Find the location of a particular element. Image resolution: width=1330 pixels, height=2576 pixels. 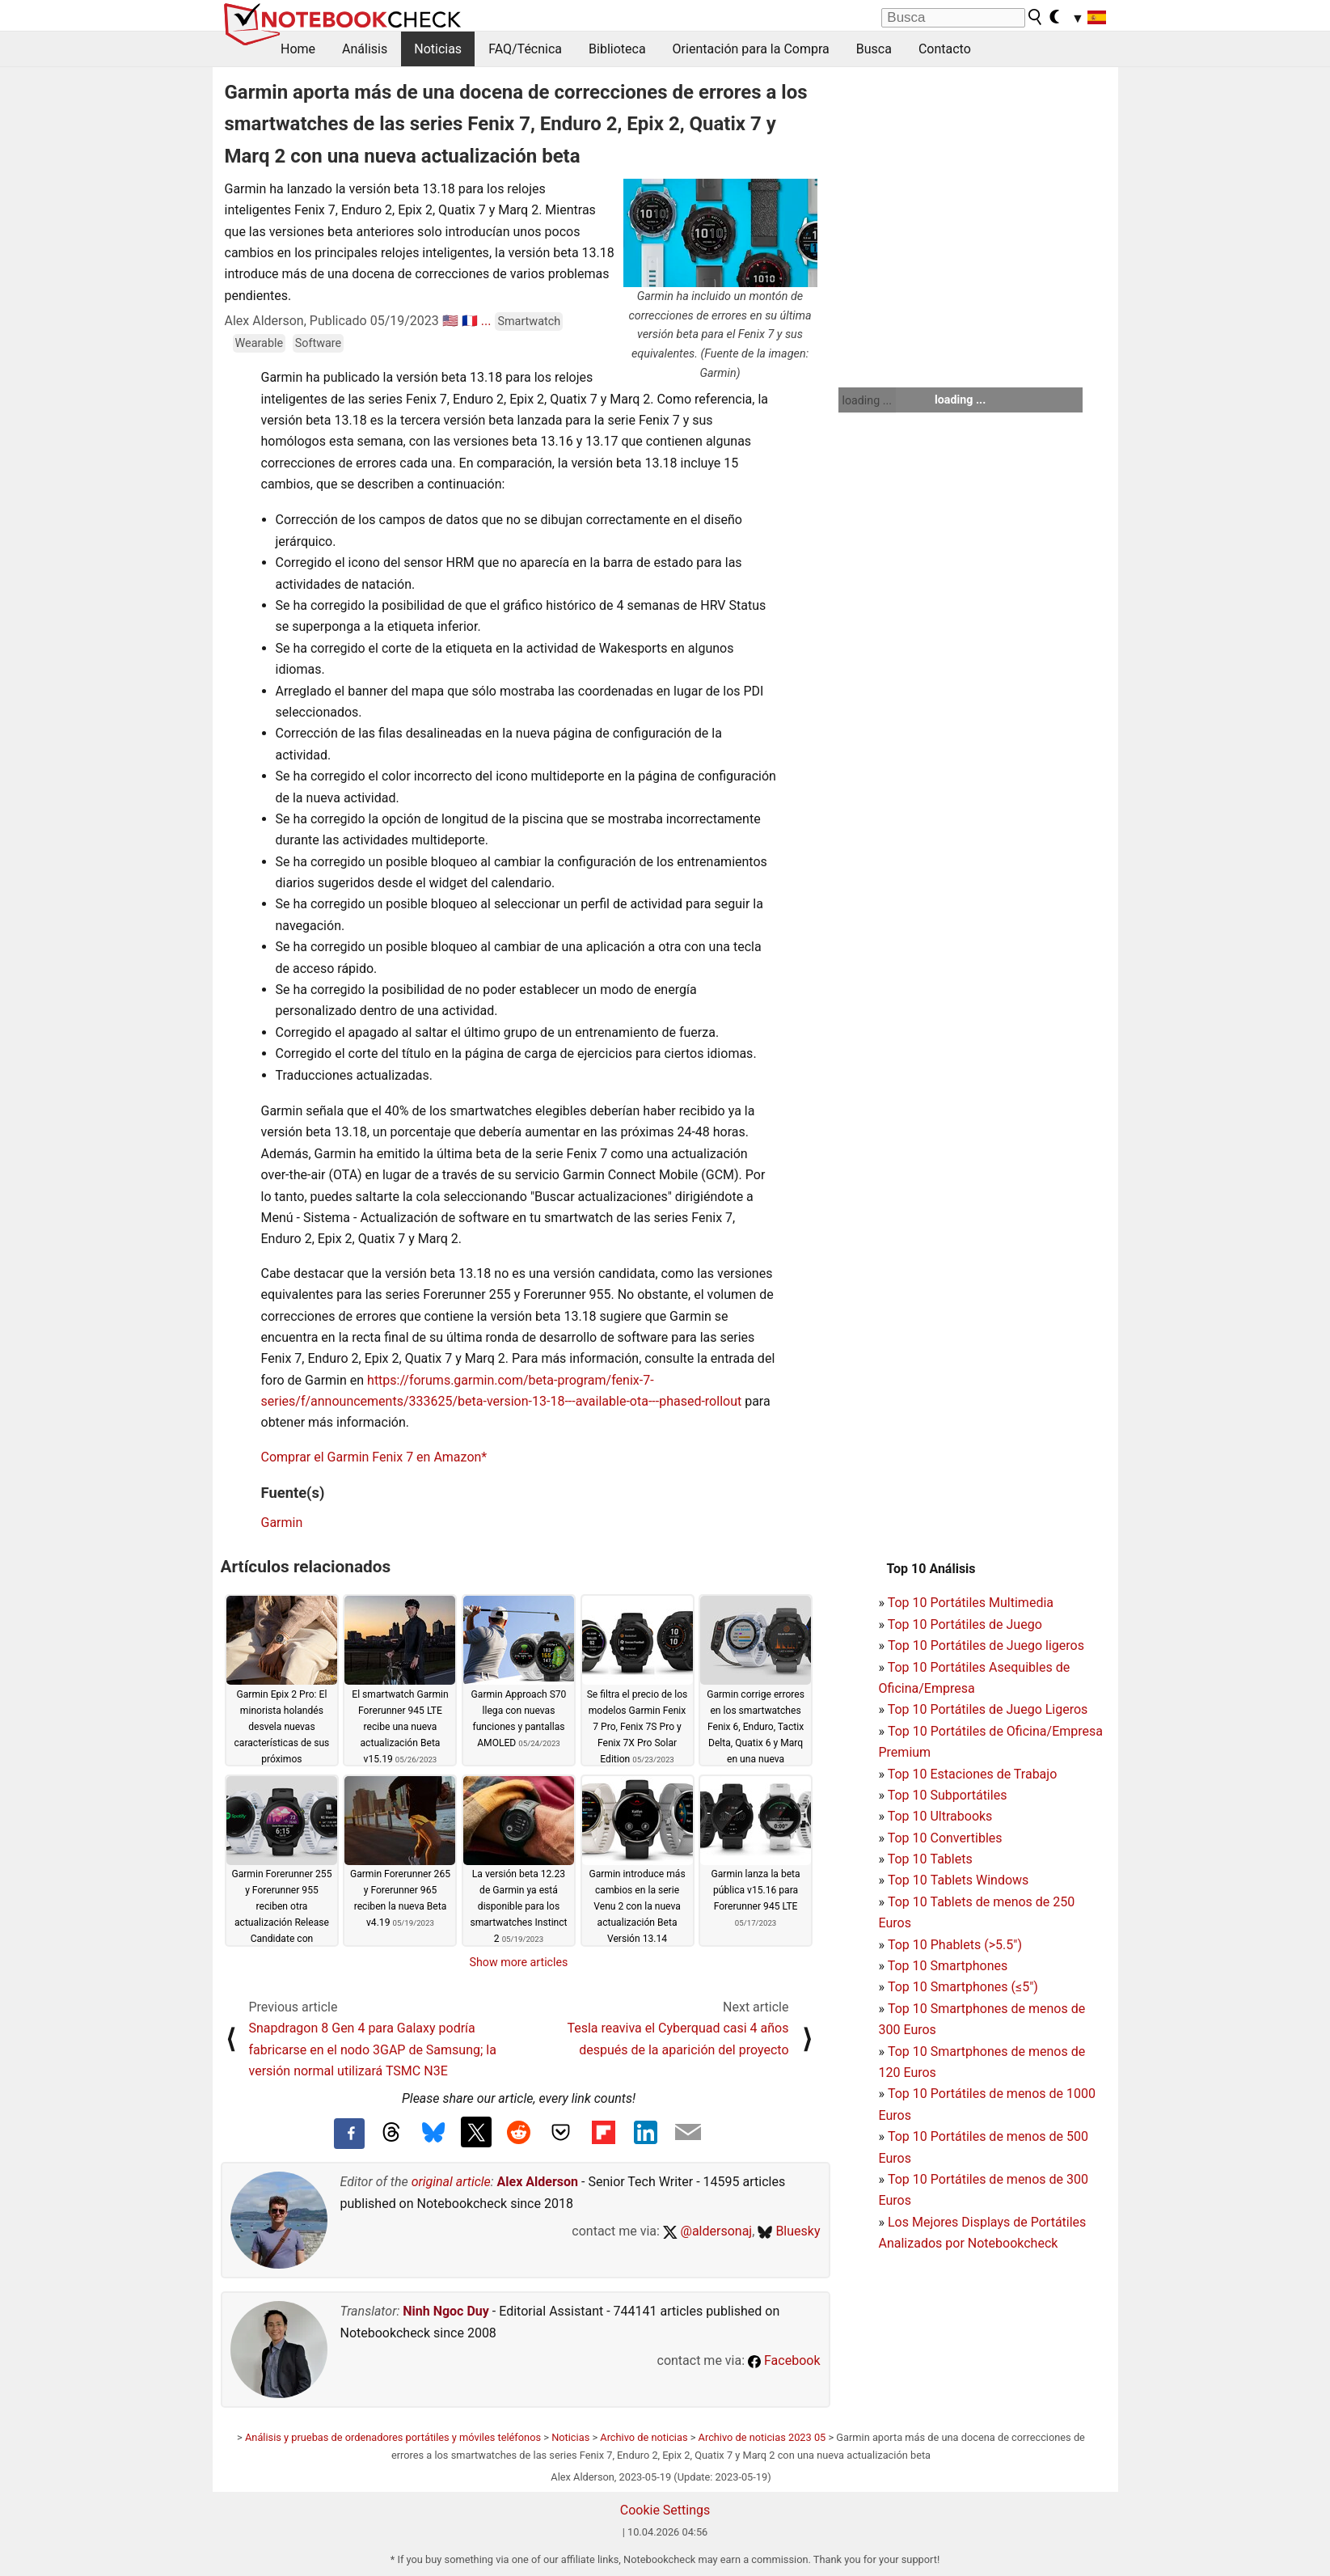

Archivo de noticias 2023 05 is located at coordinates (762, 2437).